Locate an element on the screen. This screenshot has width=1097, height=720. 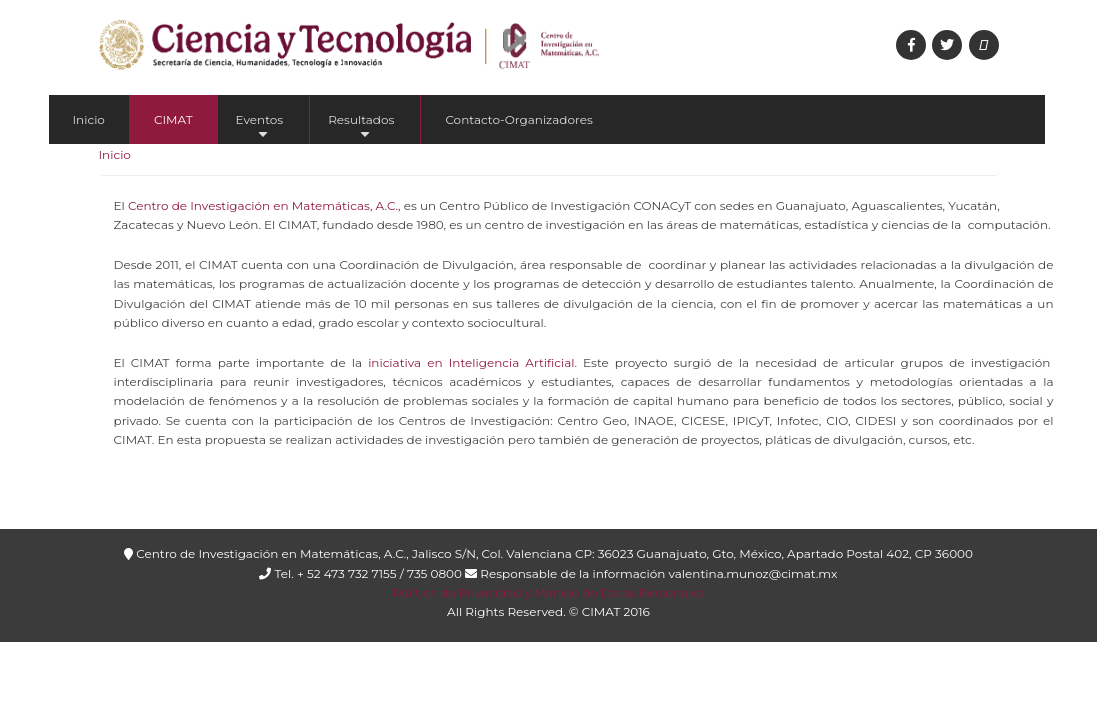
Centro de Investigación en Matemáticas, A.C., is located at coordinates (264, 205).